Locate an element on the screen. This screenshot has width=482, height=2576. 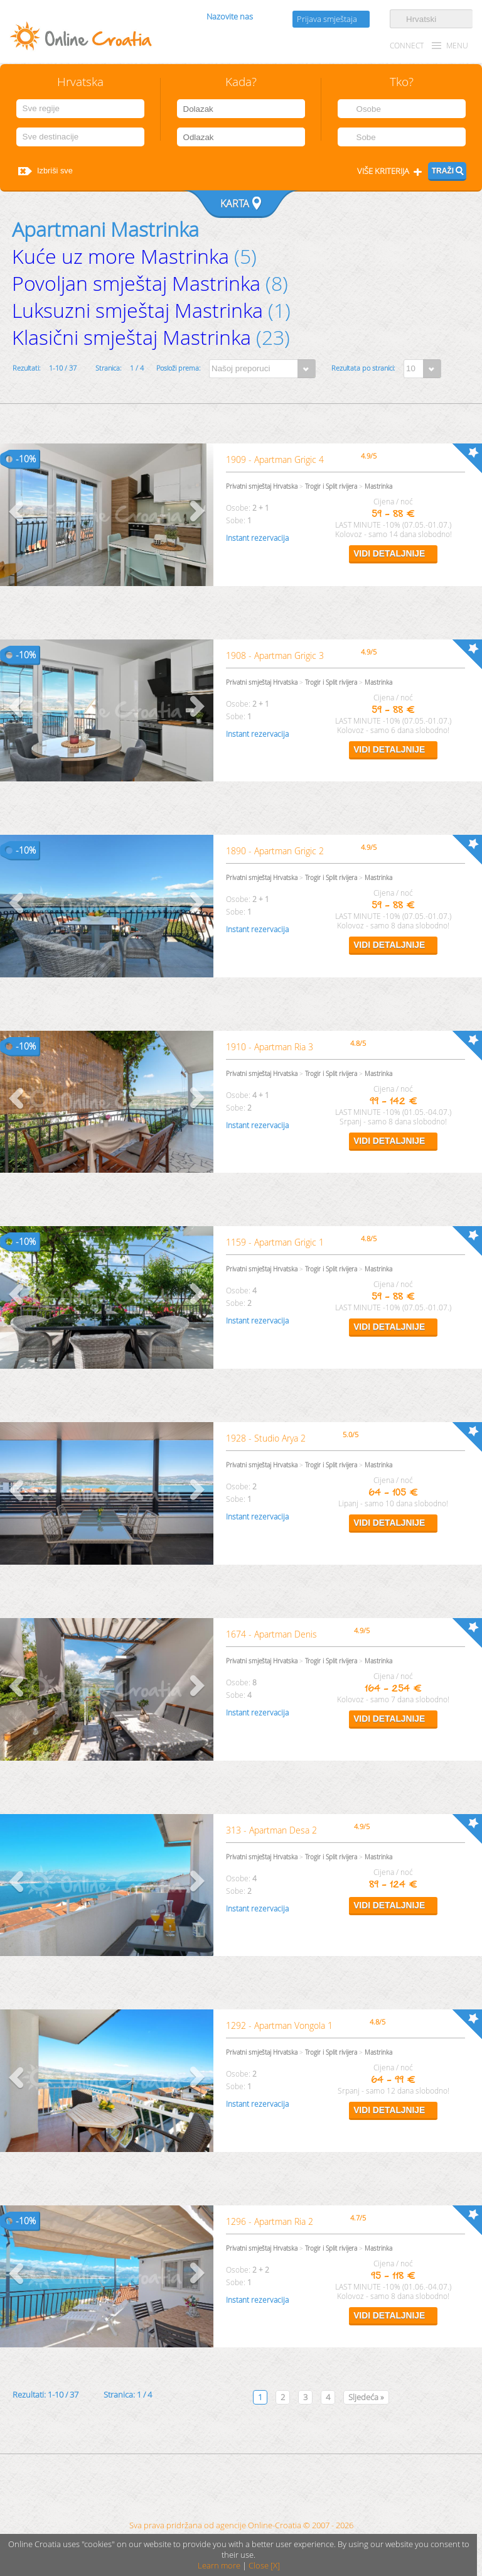
Learn more is located at coordinates (219, 2565).